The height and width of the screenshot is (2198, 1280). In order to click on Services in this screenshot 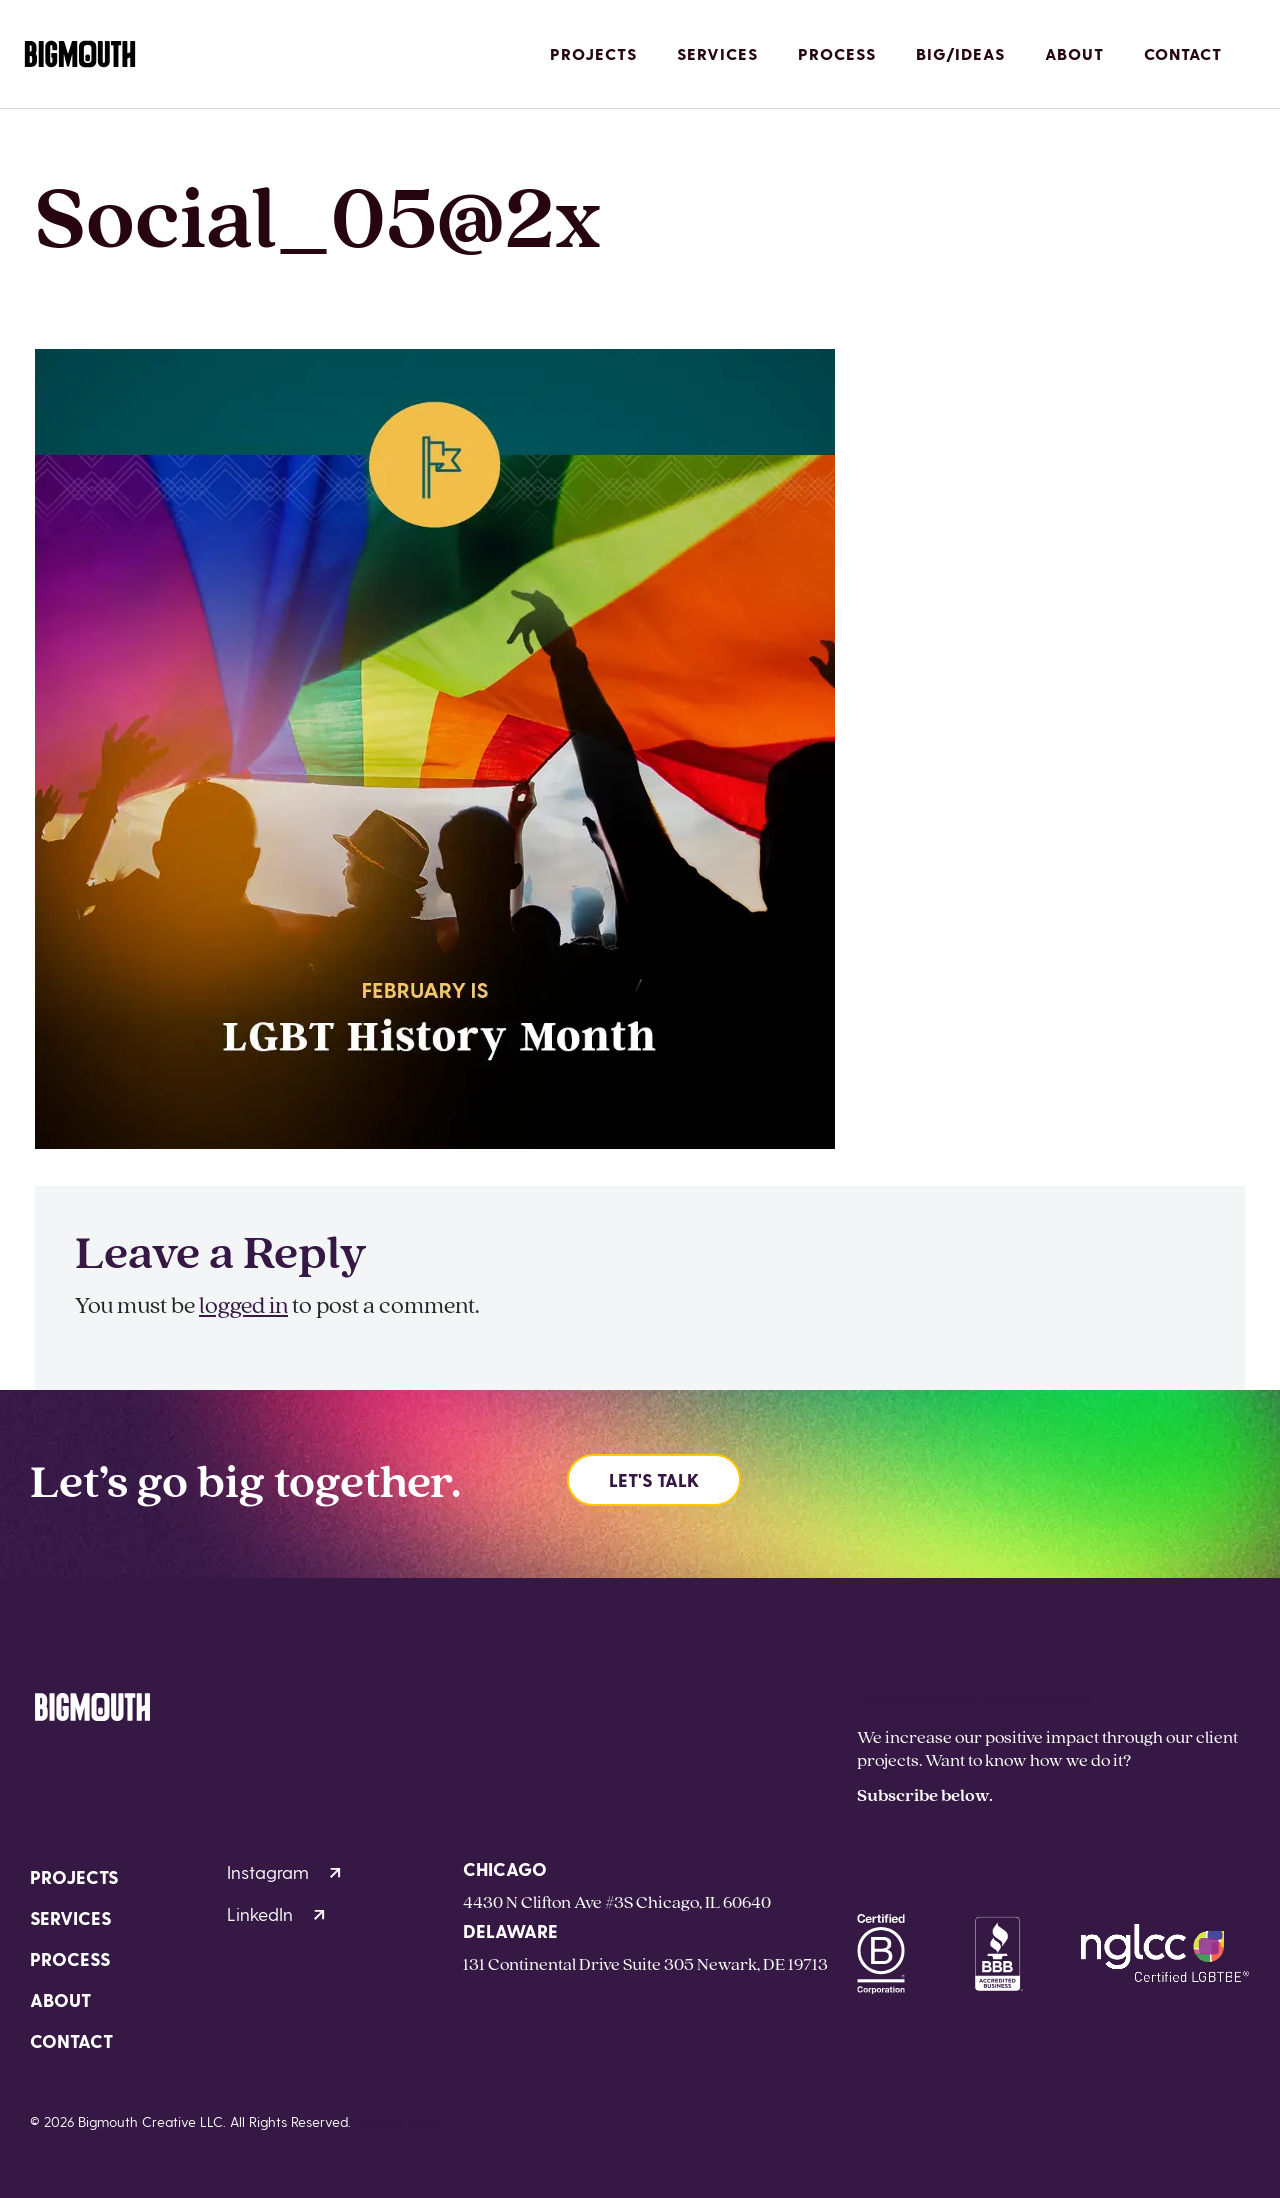, I will do `click(717, 53)`.